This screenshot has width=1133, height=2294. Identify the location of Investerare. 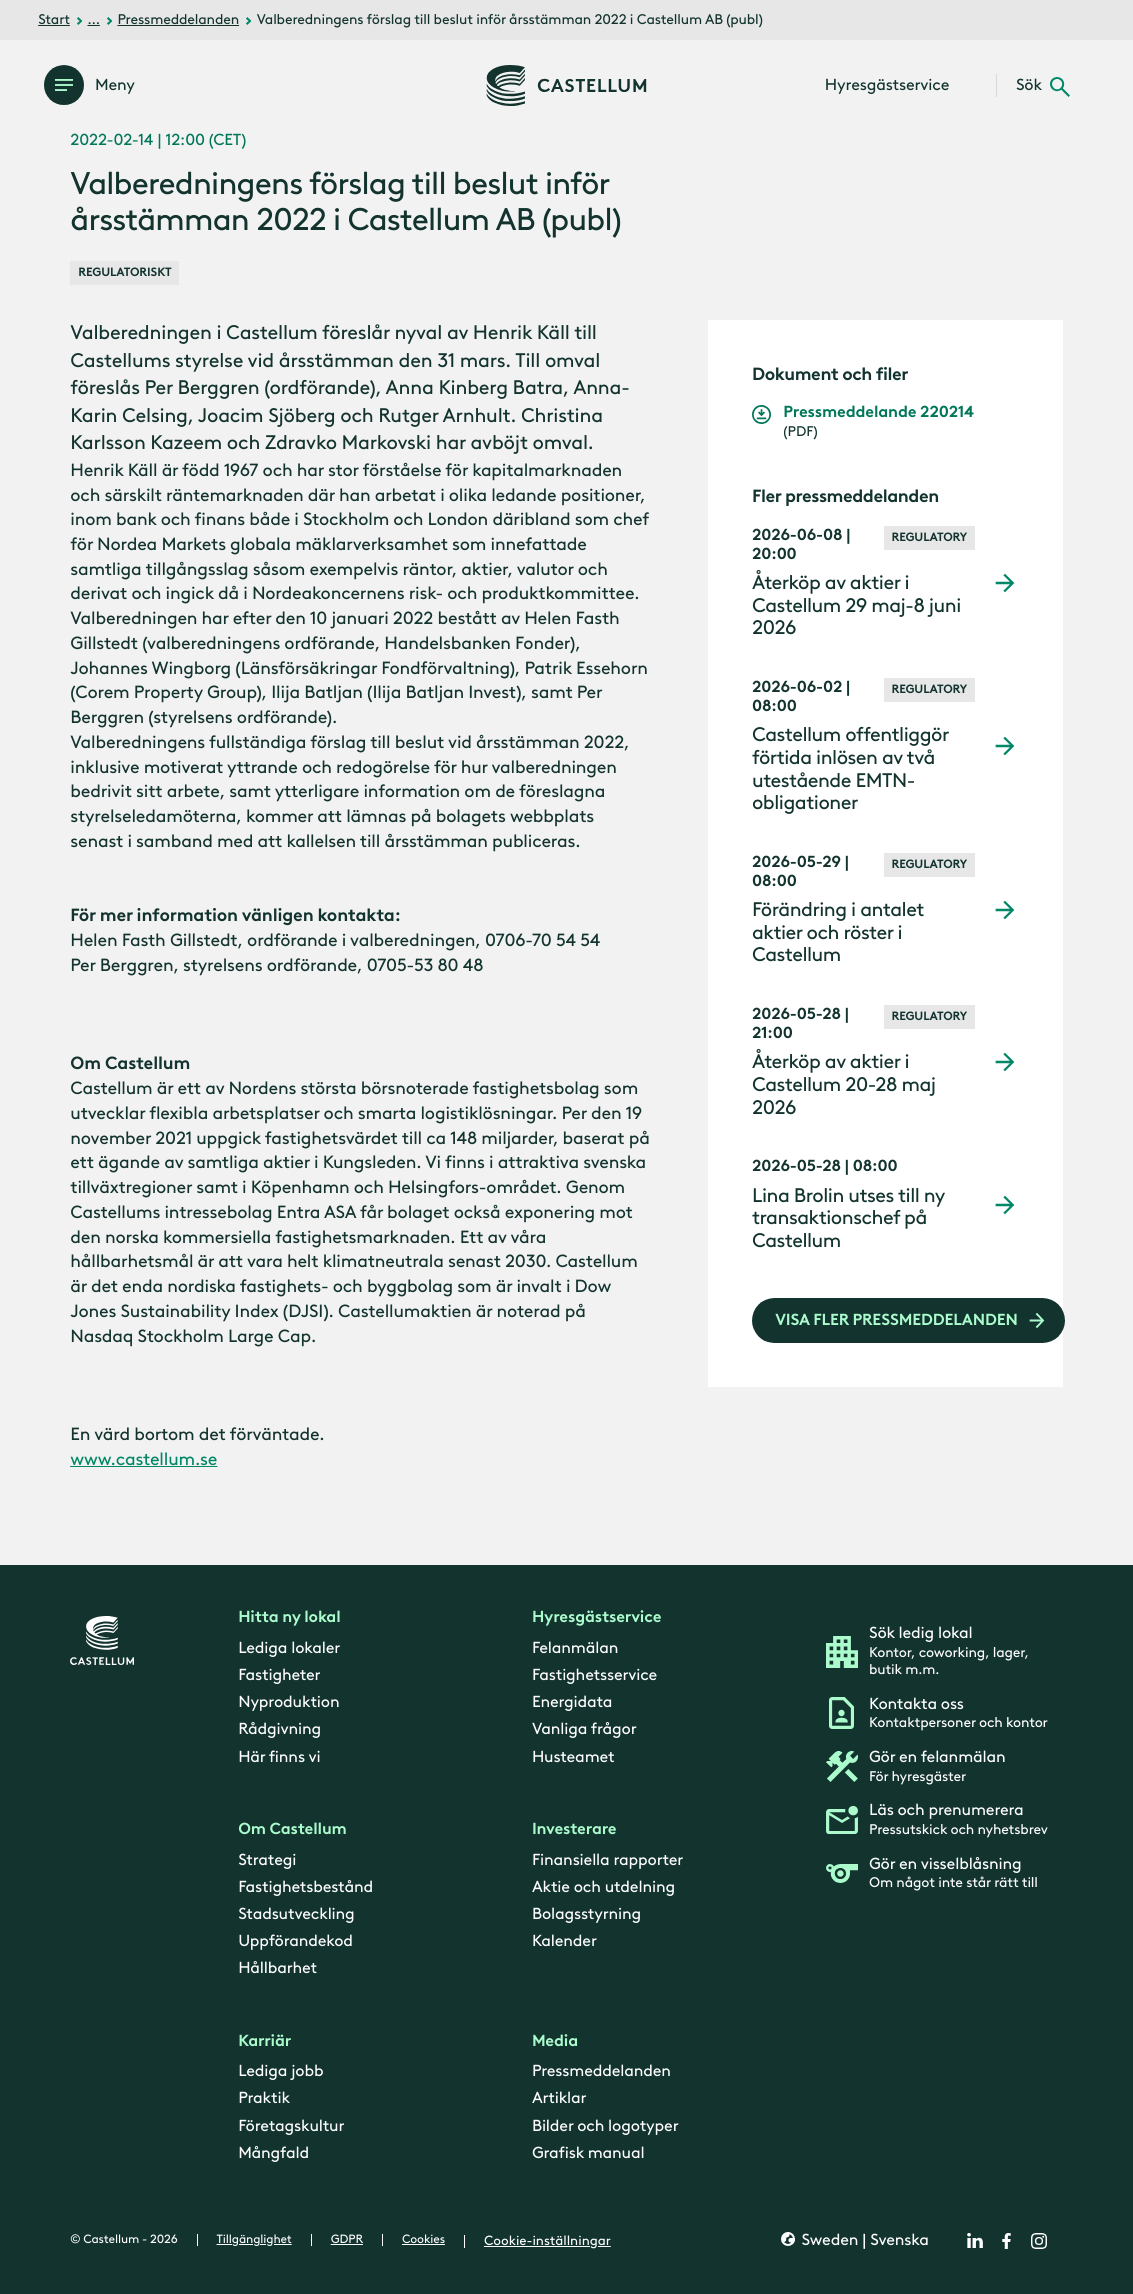
(574, 1829).